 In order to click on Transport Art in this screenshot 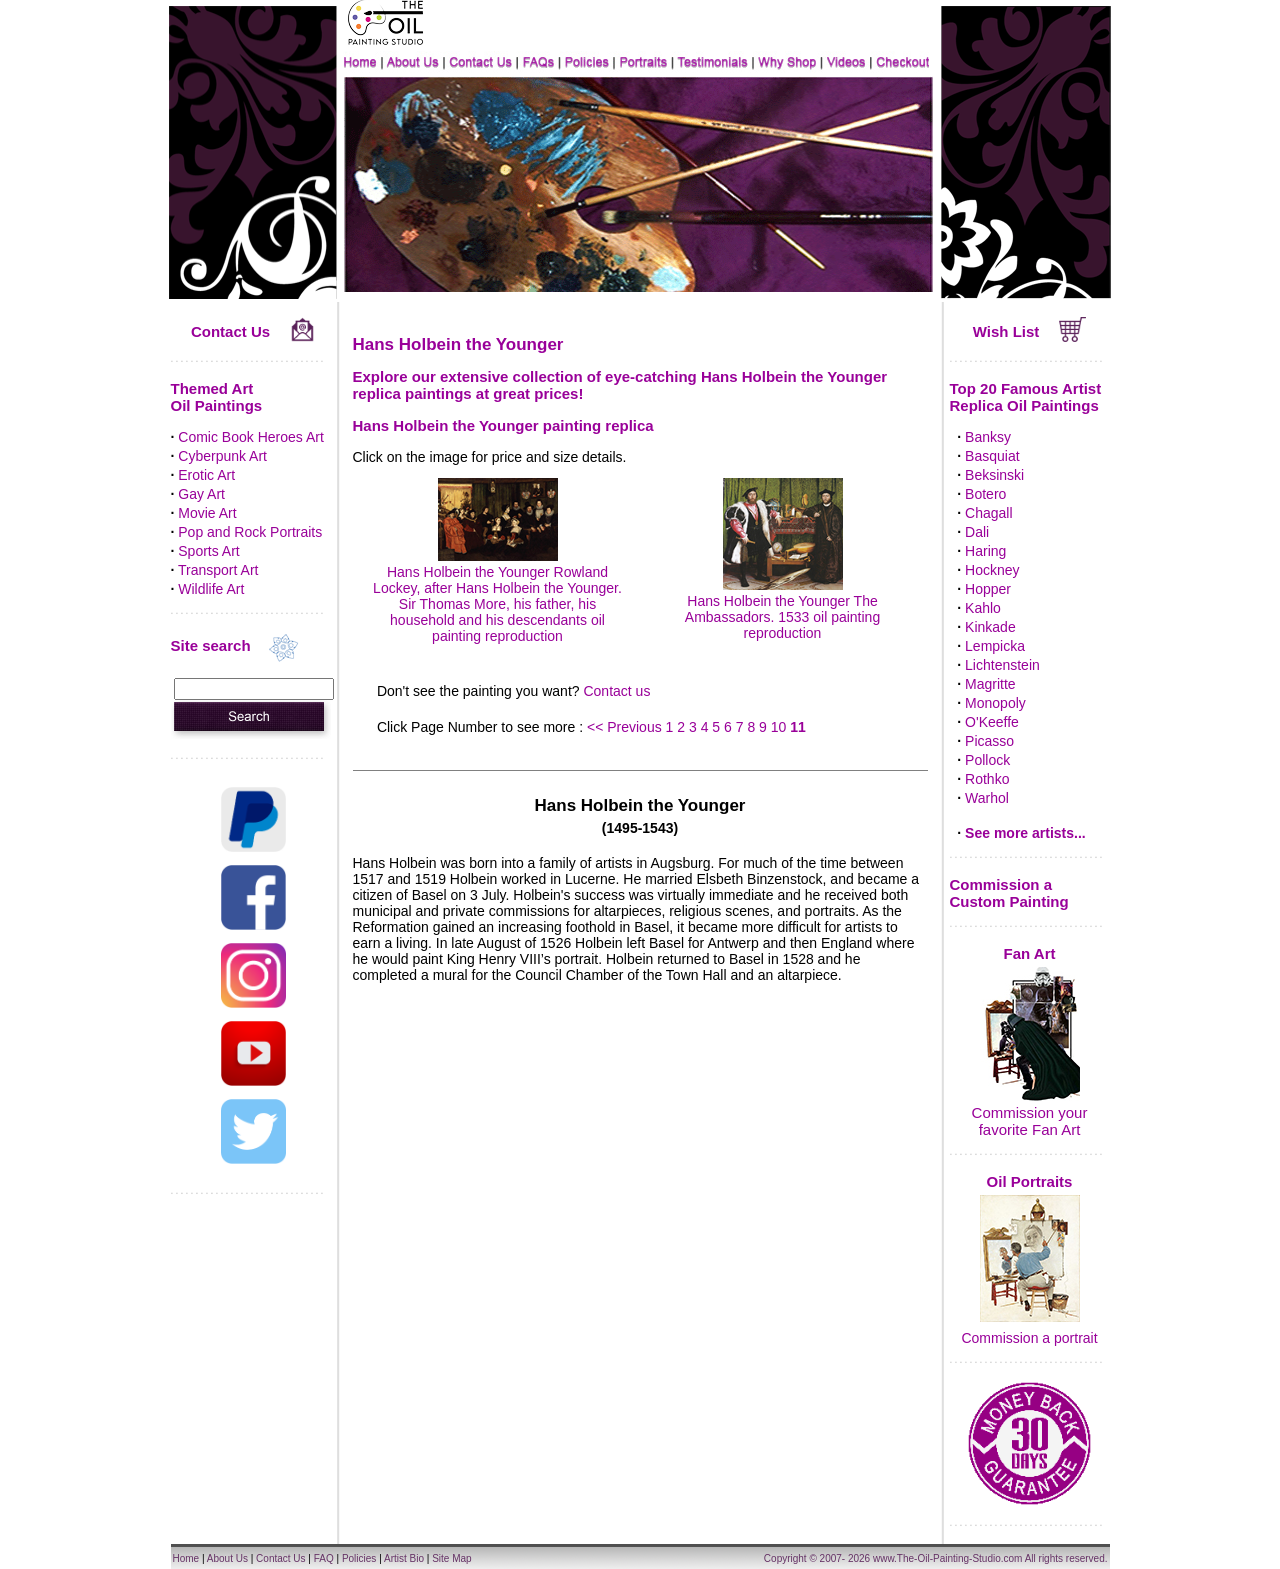, I will do `click(218, 570)`.